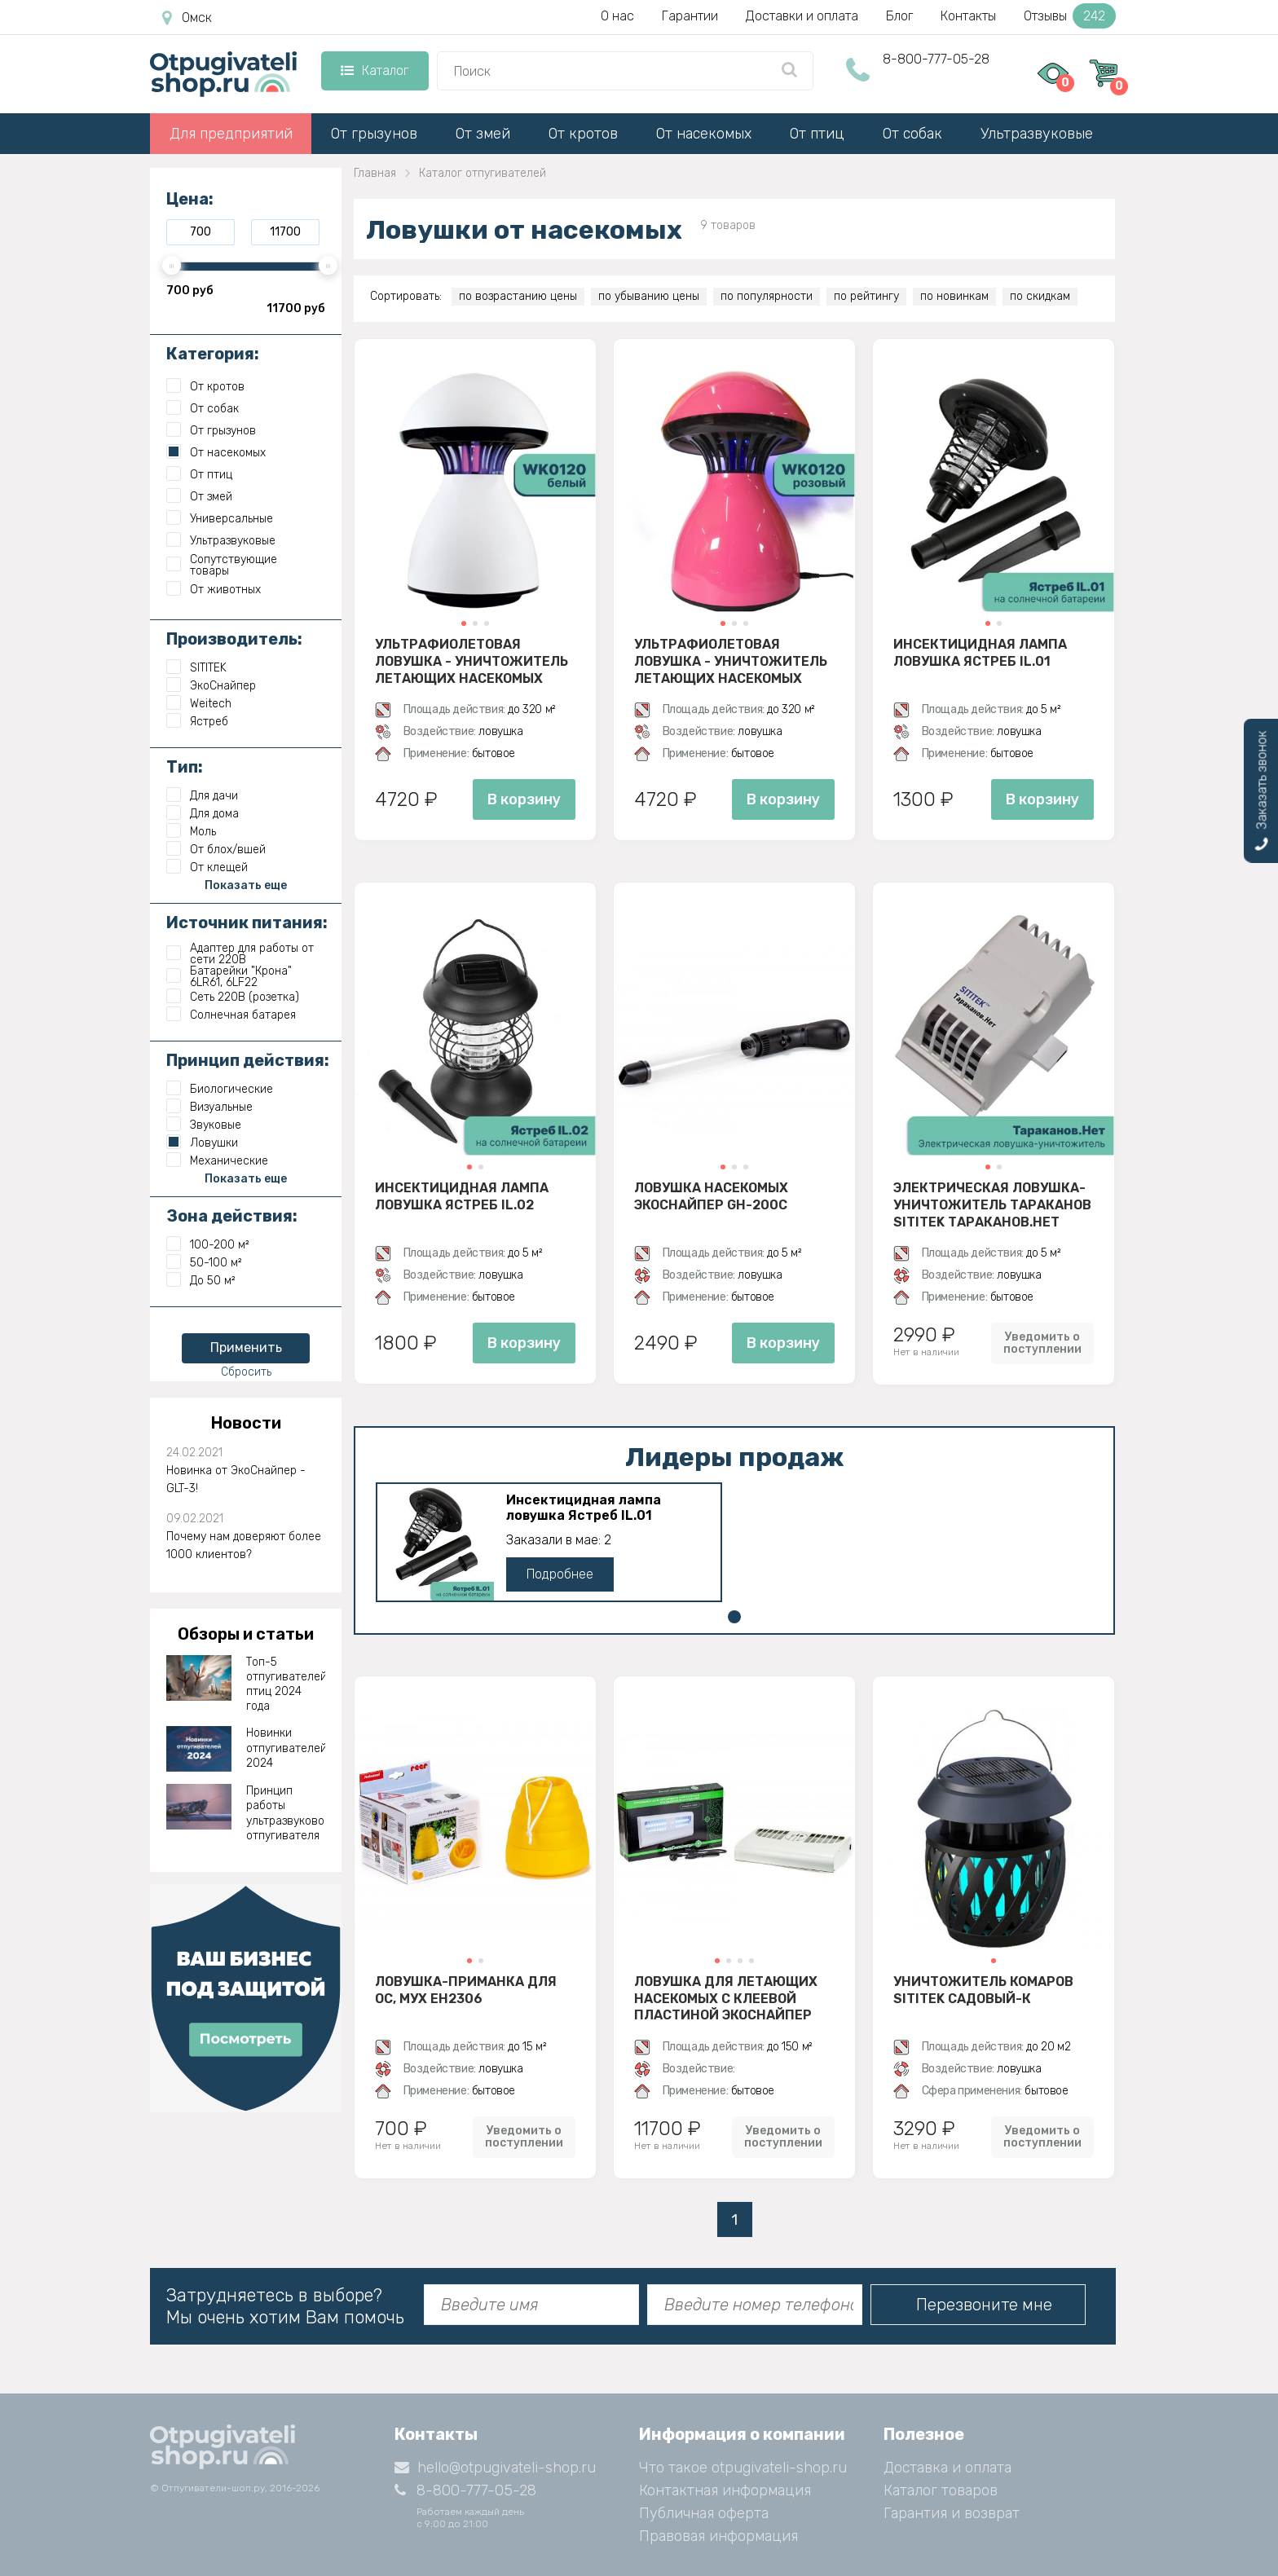 The height and width of the screenshot is (2576, 1278). I want to click on Сбросить, so click(246, 1372).